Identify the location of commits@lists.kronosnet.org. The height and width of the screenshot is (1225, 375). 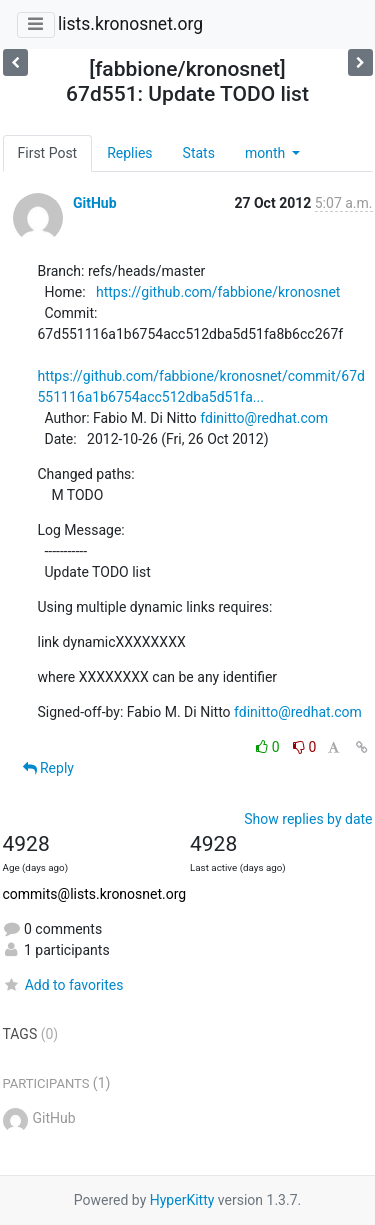
(95, 894).